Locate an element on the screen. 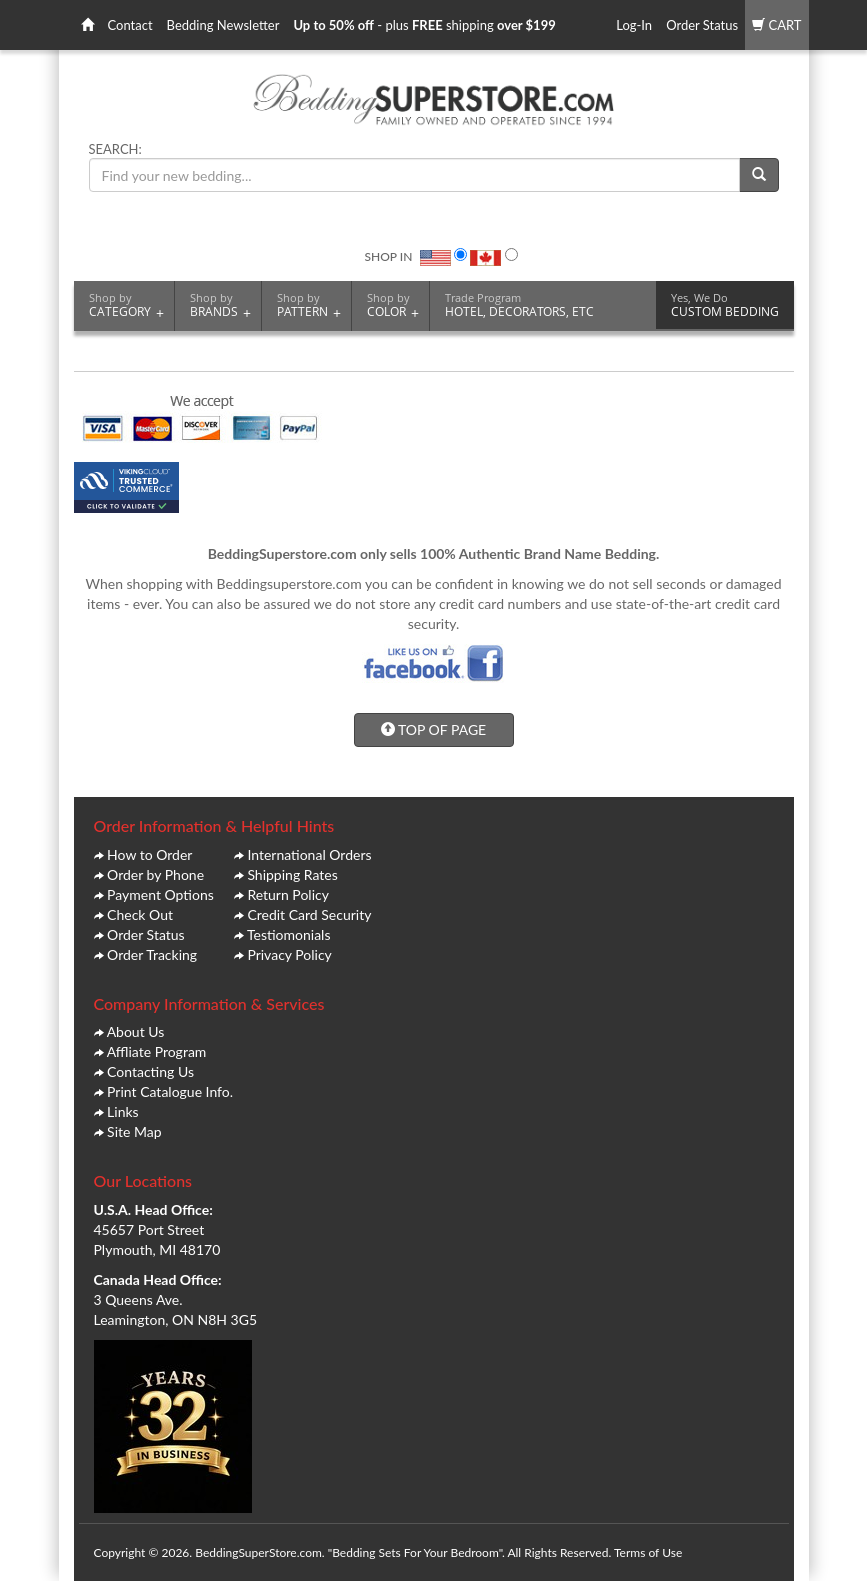 Image resolution: width=867 pixels, height=1581 pixels. - plus shipping is located at coordinates (424, 25).